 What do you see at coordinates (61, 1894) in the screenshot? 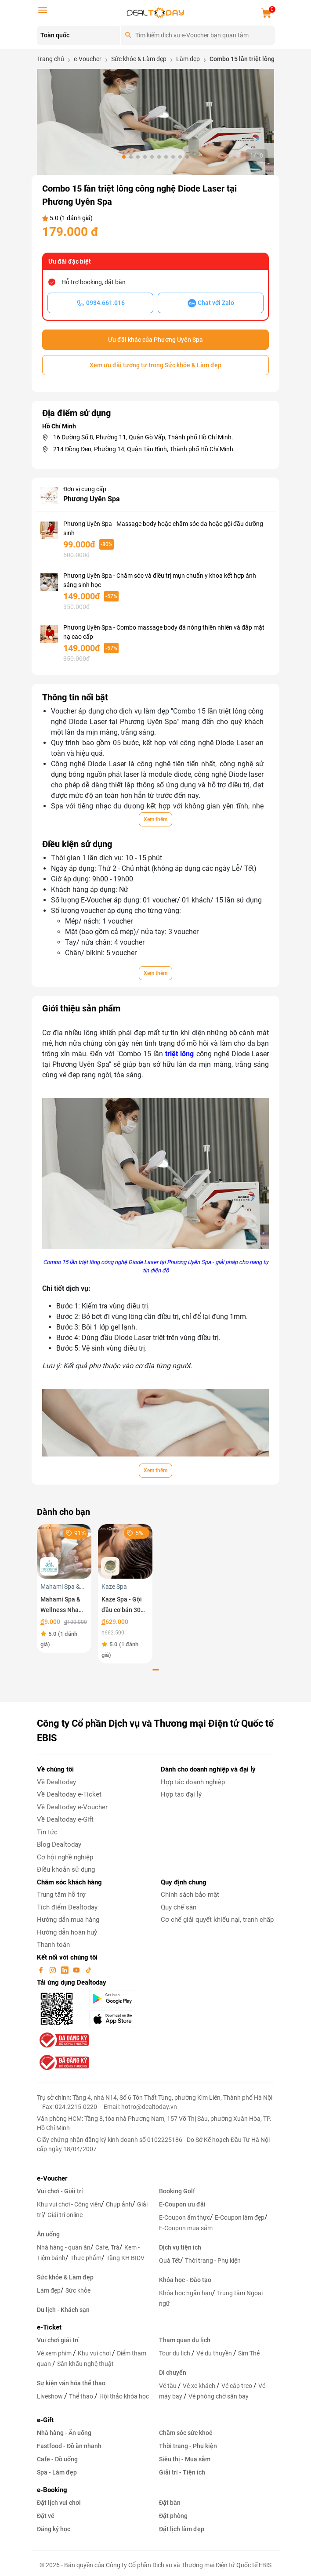
I see `Trung tâm hỗ trợ` at bounding box center [61, 1894].